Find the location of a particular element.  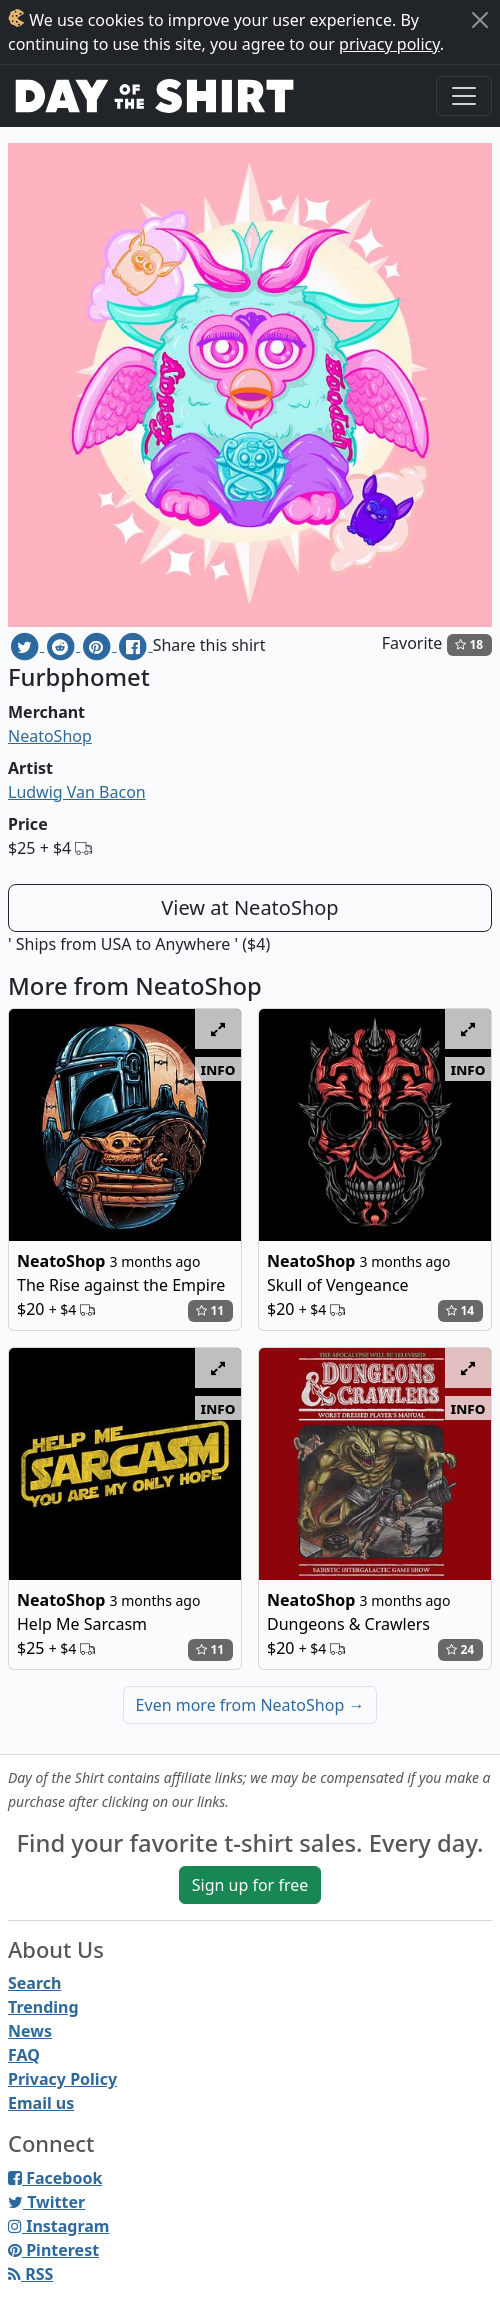

Ludwig Van Bacon is located at coordinates (77, 792).